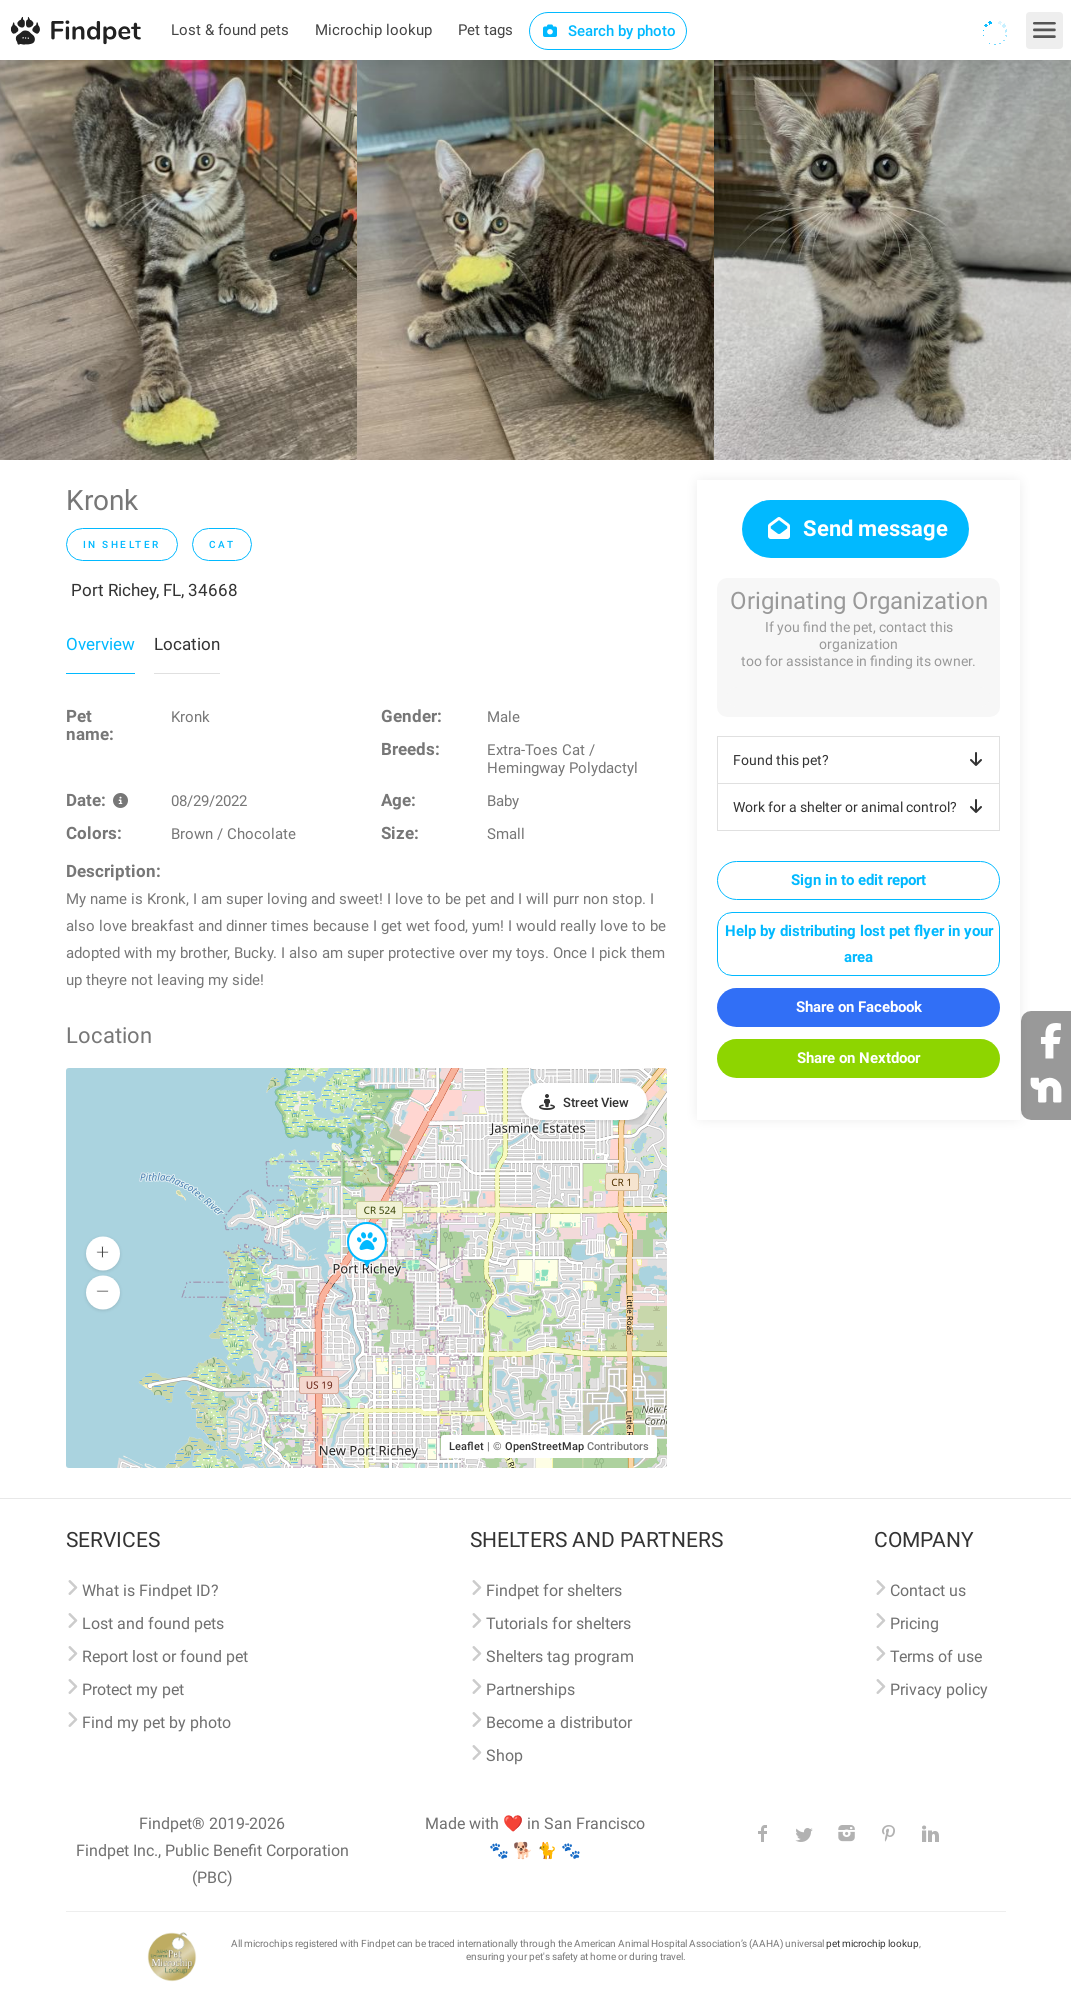 This screenshot has width=1071, height=2002. Describe the element at coordinates (100, 644) in the screenshot. I see `Overview` at that location.